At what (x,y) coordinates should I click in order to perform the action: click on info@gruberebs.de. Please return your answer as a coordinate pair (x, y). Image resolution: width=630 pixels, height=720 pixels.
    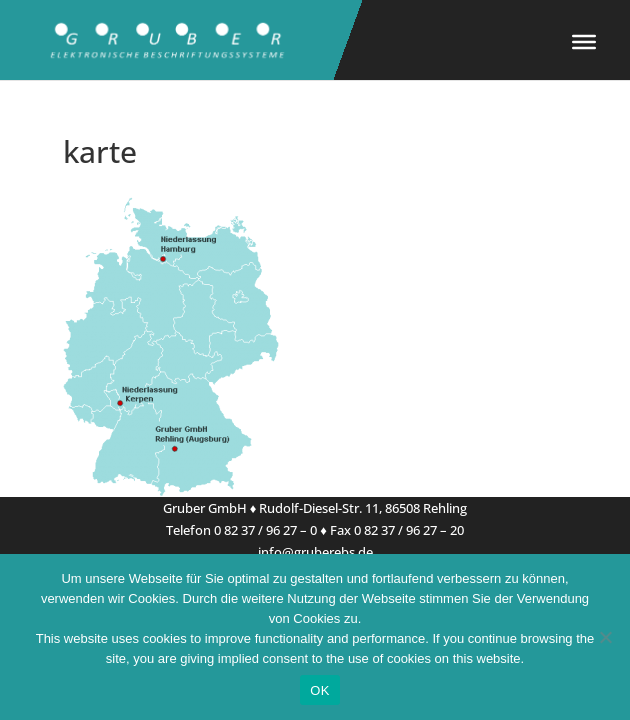
    Looking at the image, I should click on (315, 552).